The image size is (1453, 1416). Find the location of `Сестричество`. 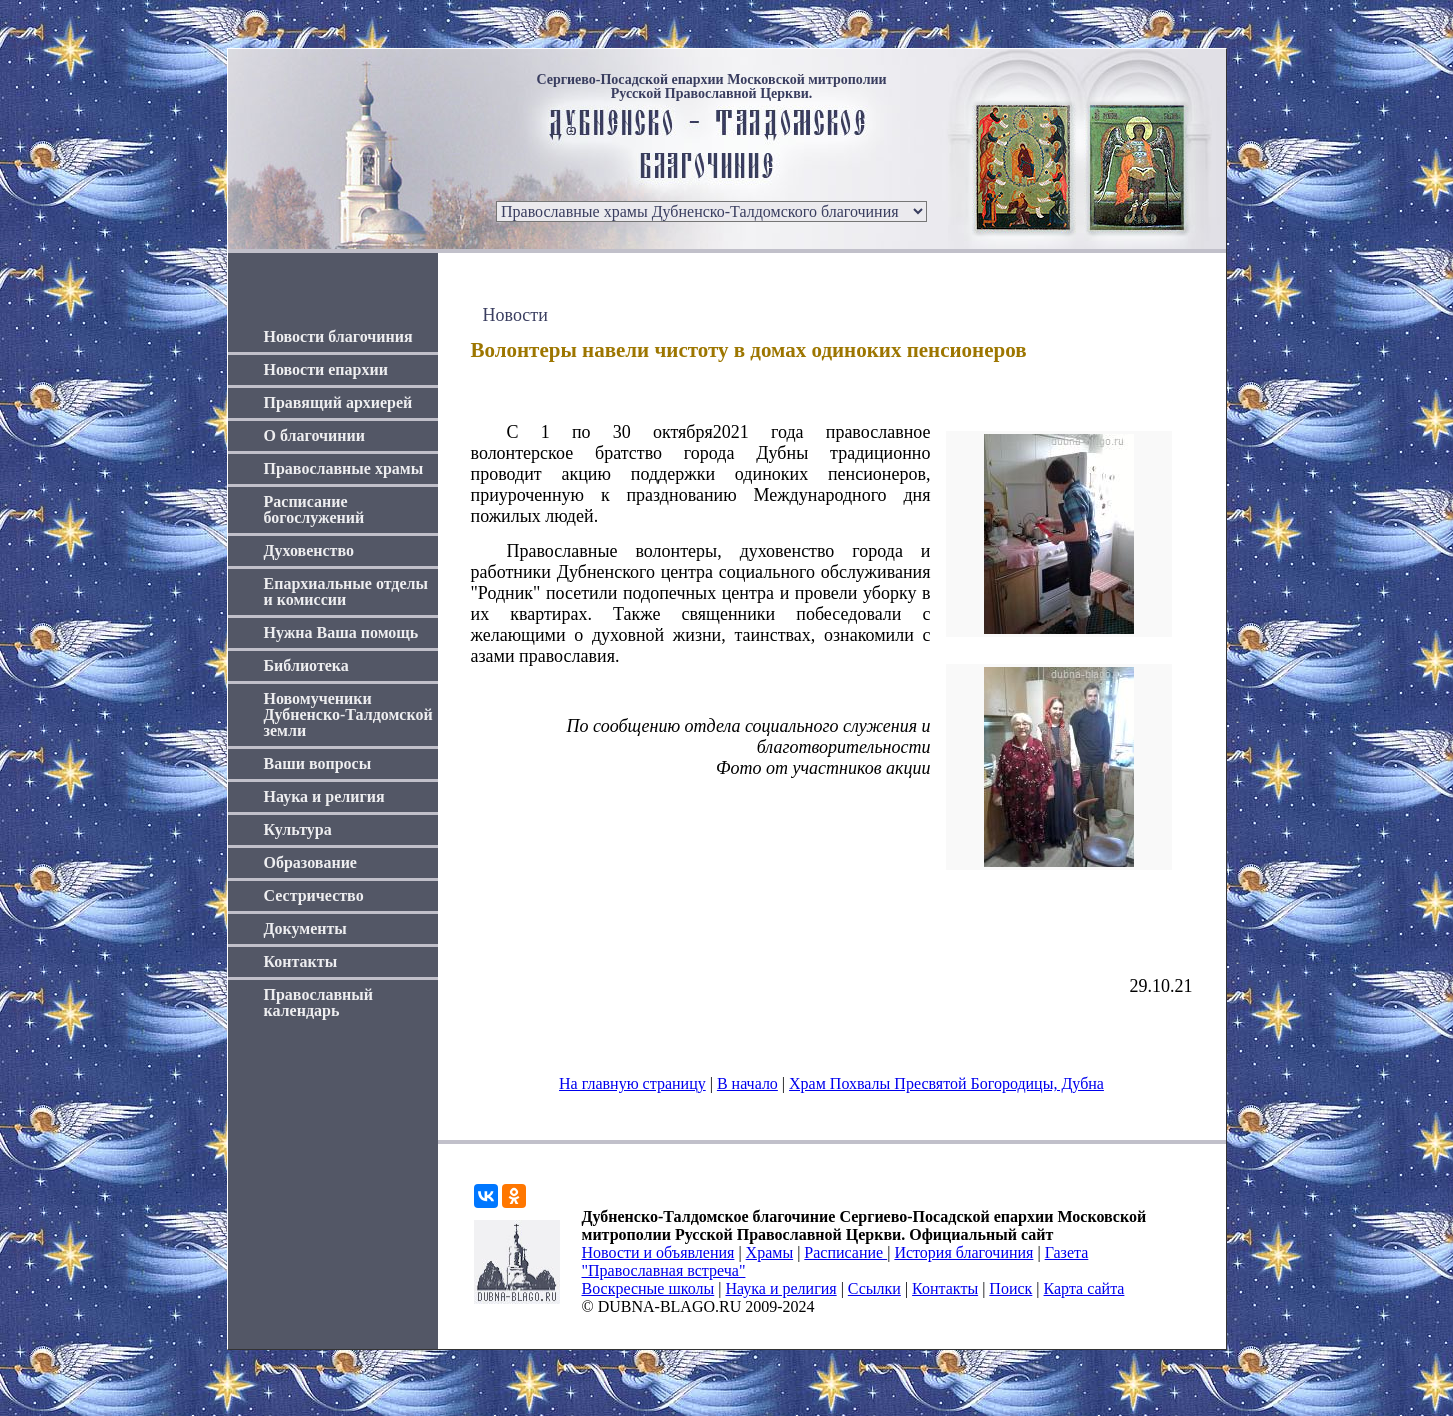

Сестричество is located at coordinates (314, 895).